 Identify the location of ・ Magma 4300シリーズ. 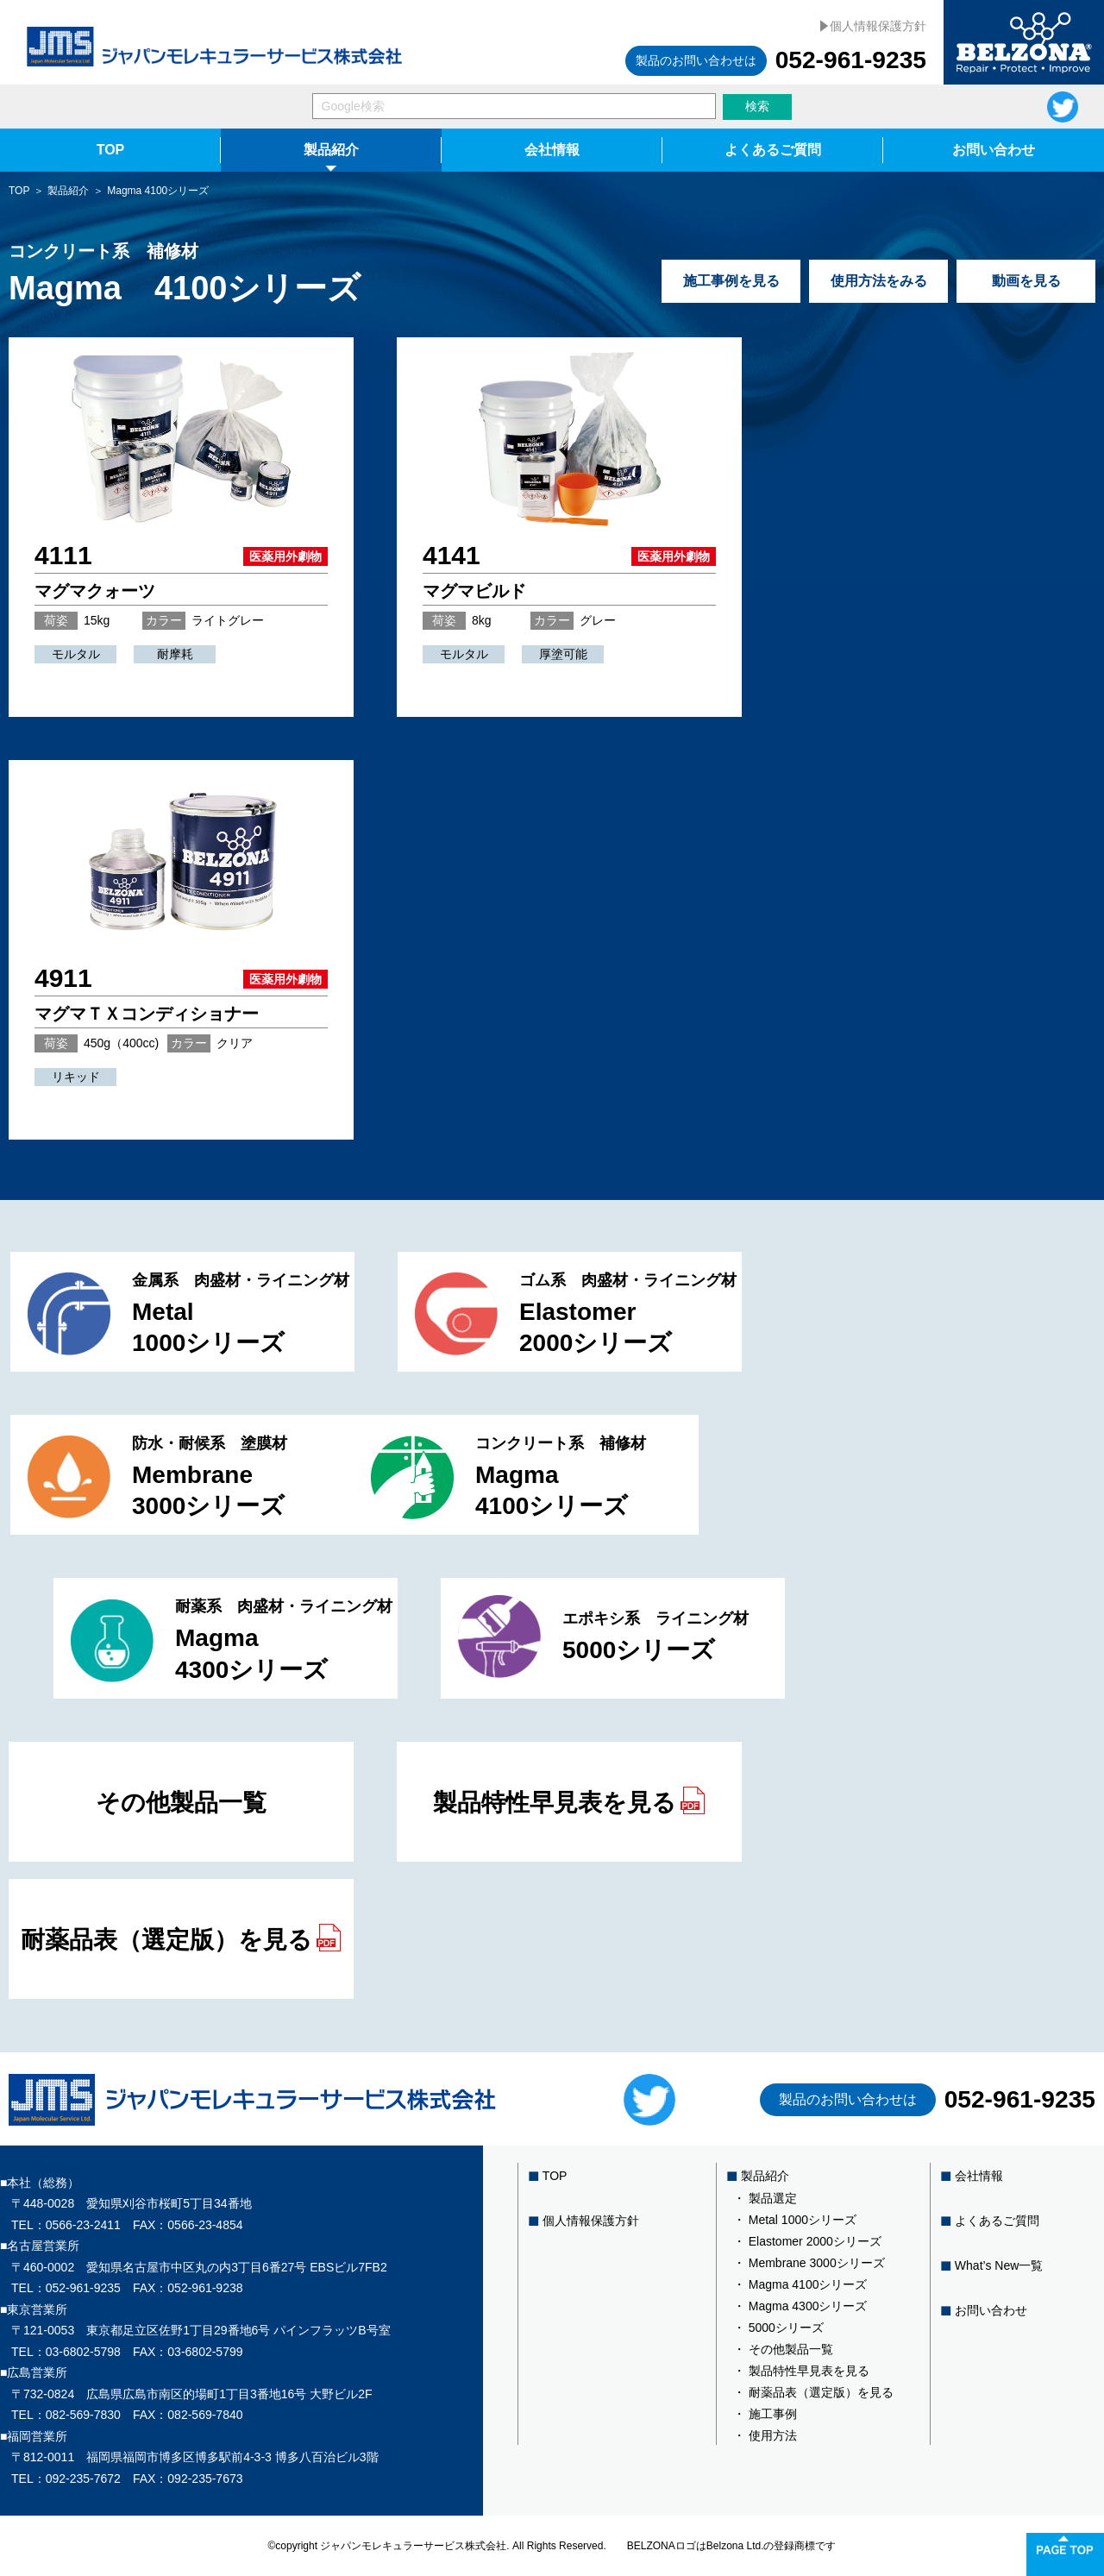
(800, 2306).